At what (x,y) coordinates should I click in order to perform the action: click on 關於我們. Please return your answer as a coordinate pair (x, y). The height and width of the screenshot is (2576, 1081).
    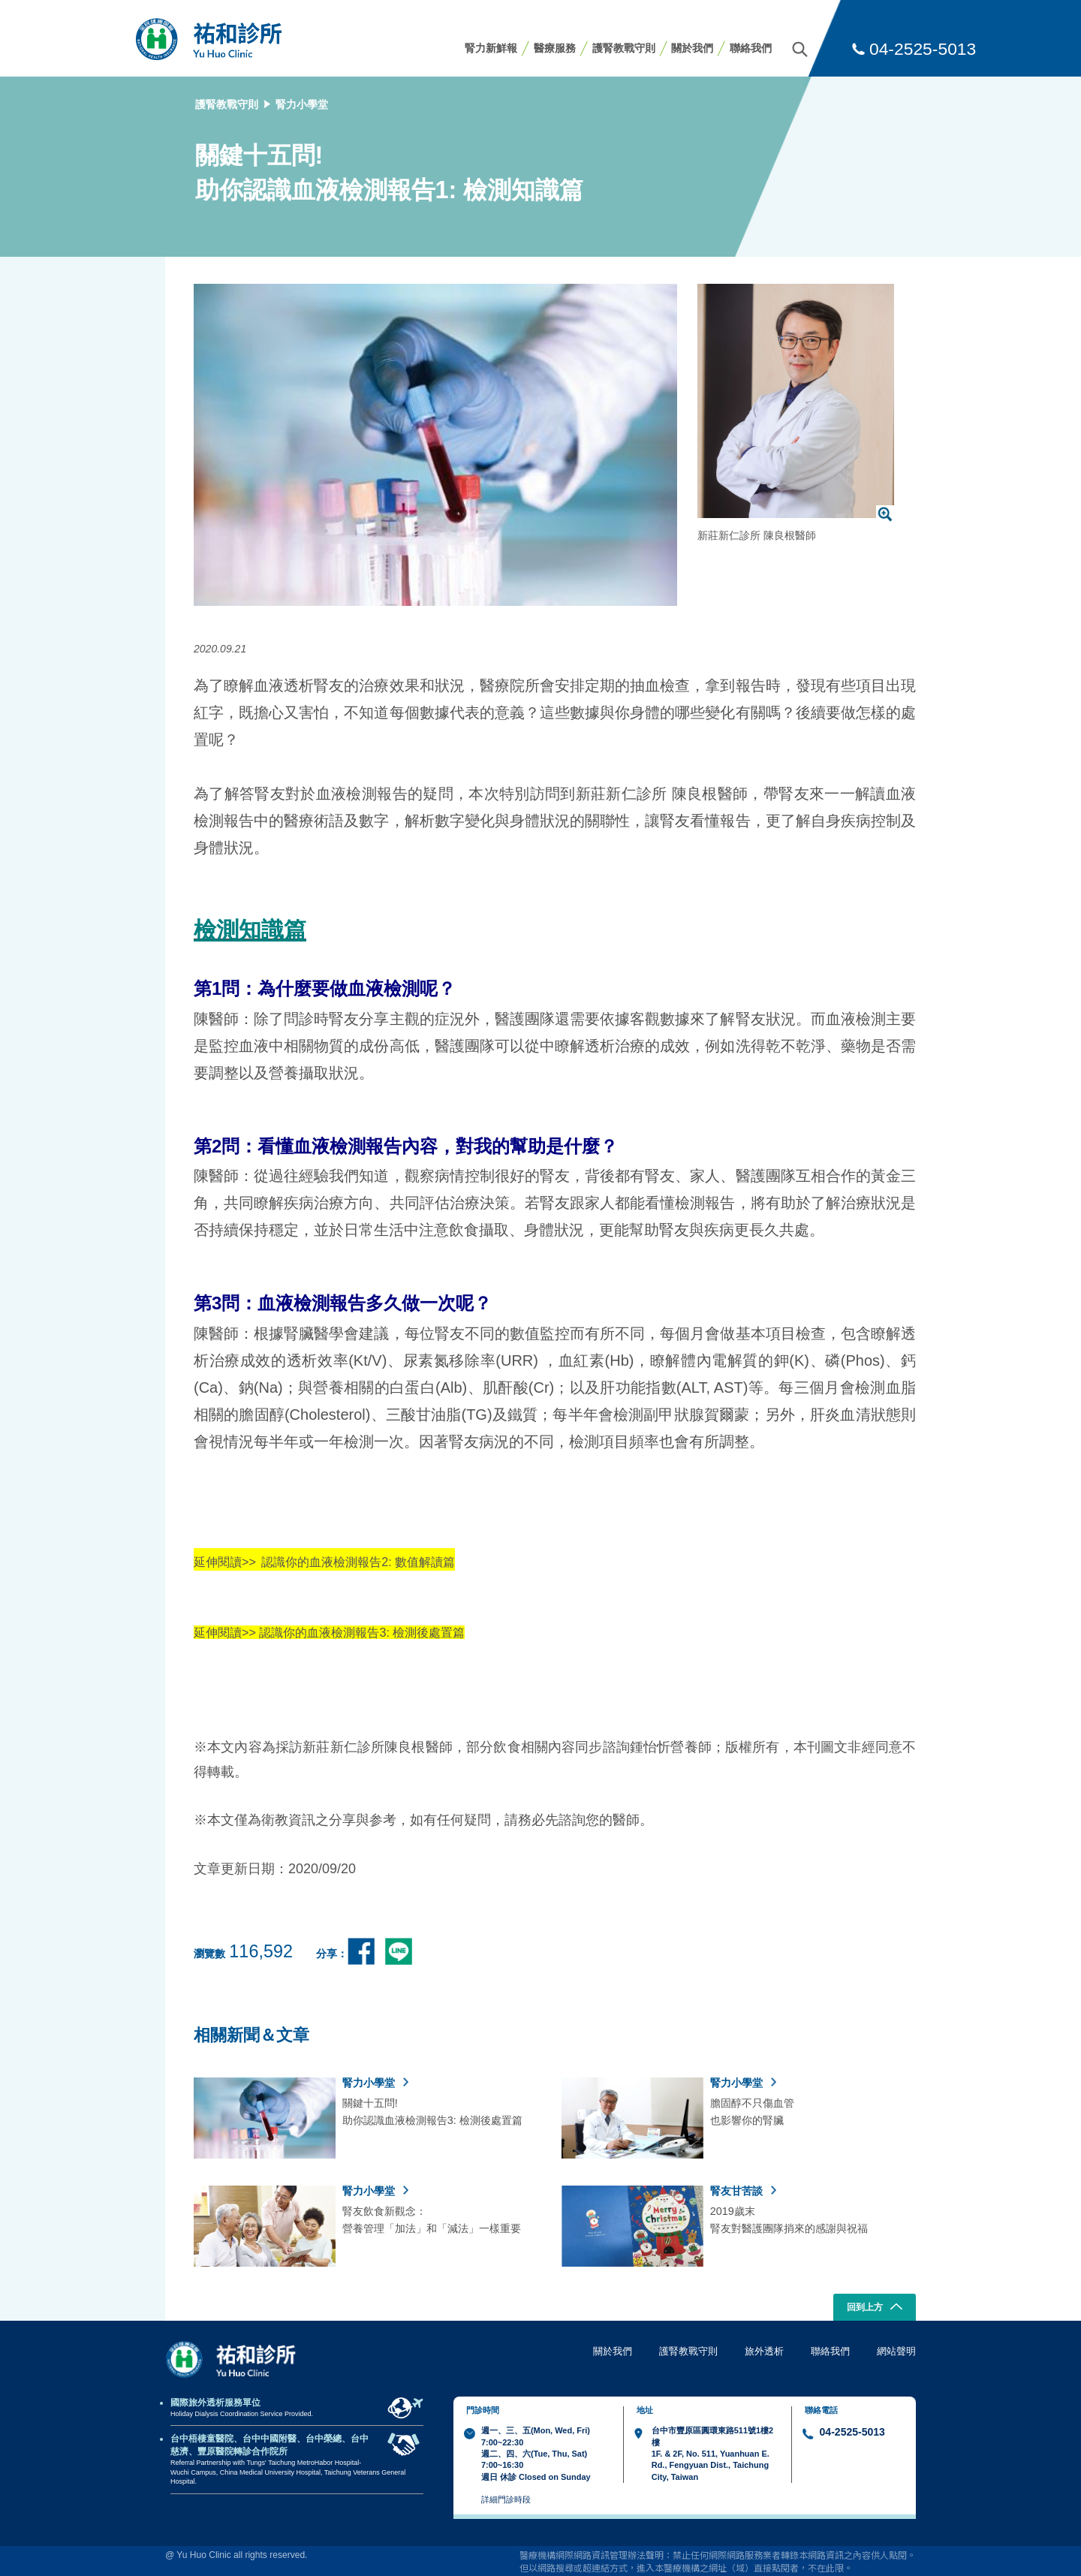
    Looking at the image, I should click on (692, 48).